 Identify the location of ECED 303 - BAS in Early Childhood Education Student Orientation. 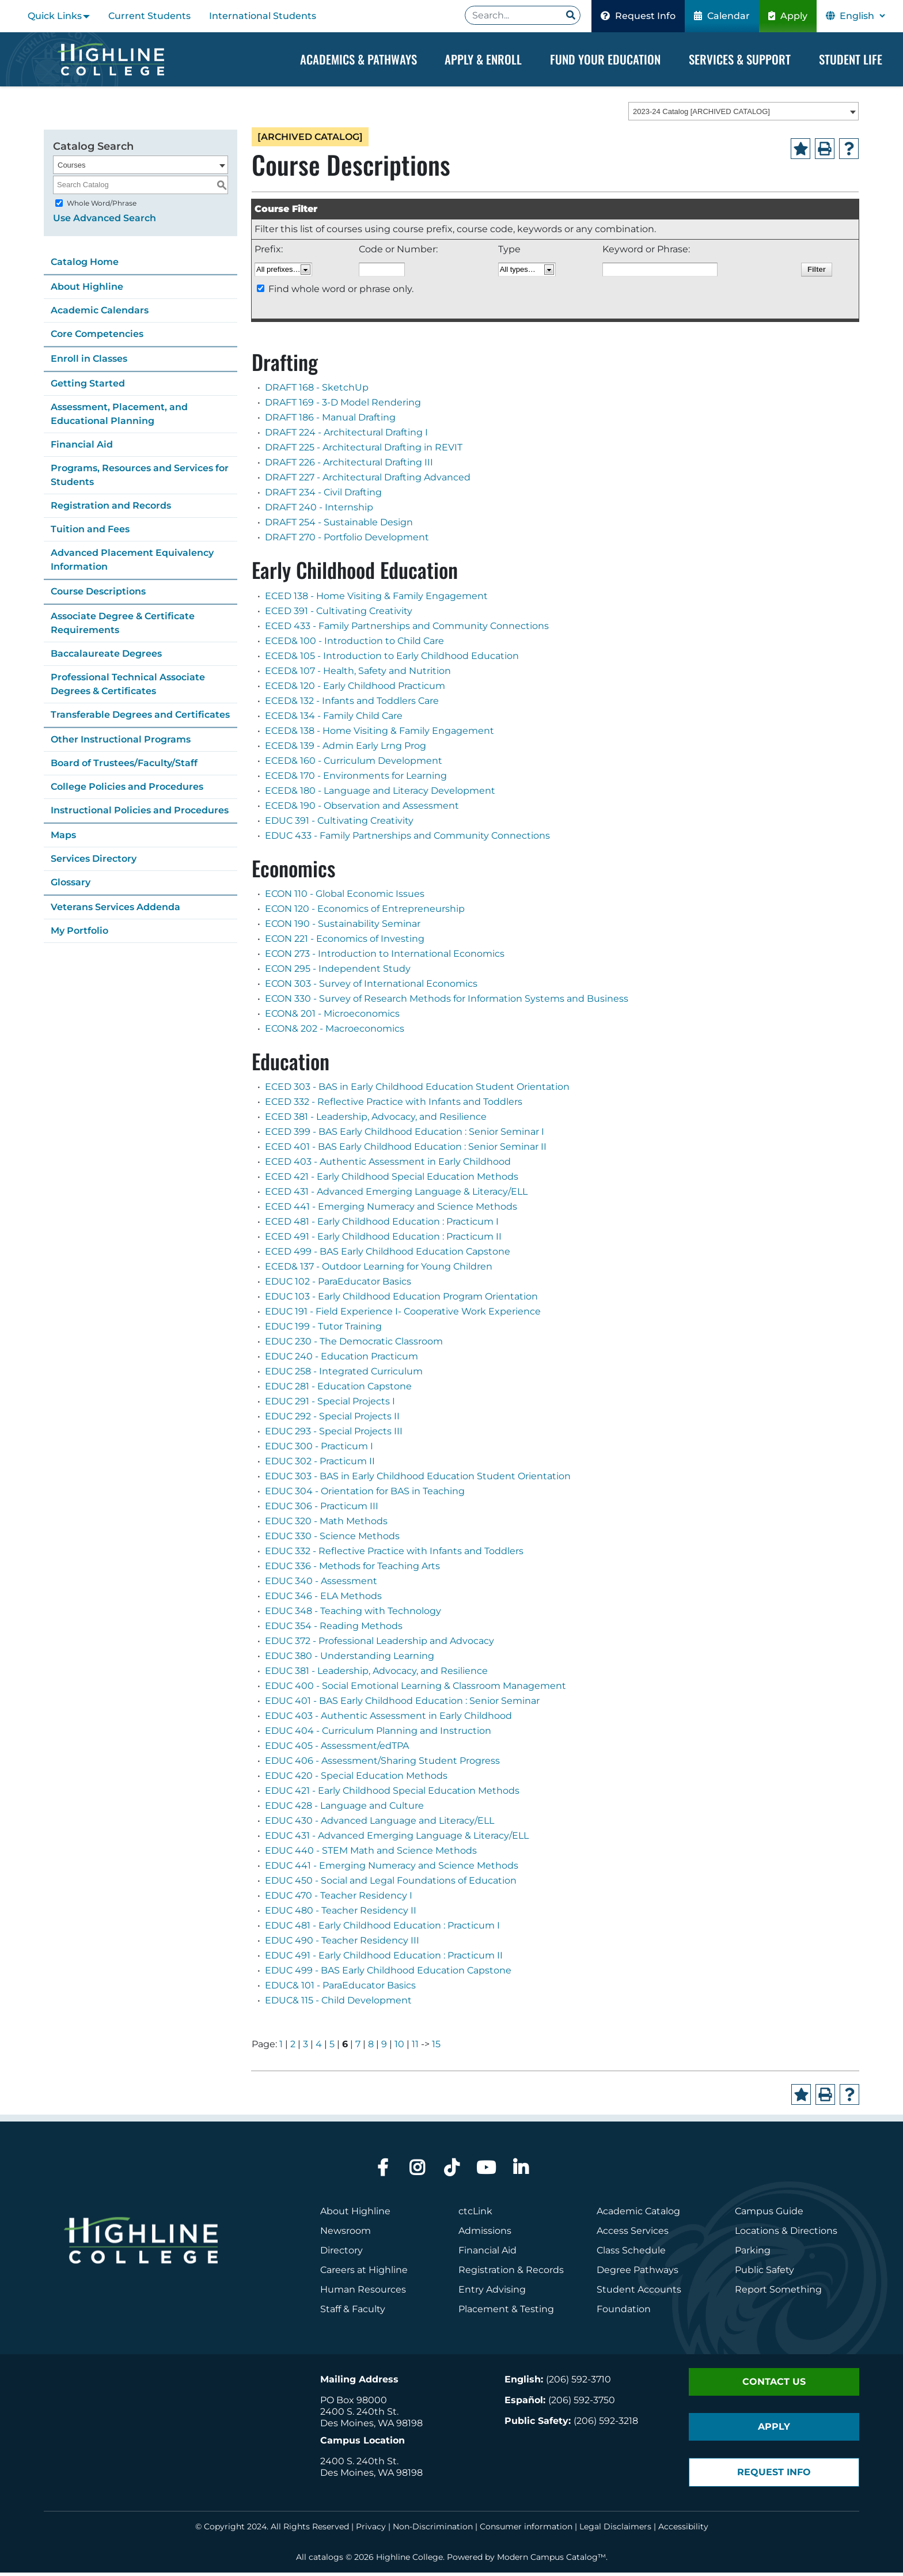
(417, 1090).